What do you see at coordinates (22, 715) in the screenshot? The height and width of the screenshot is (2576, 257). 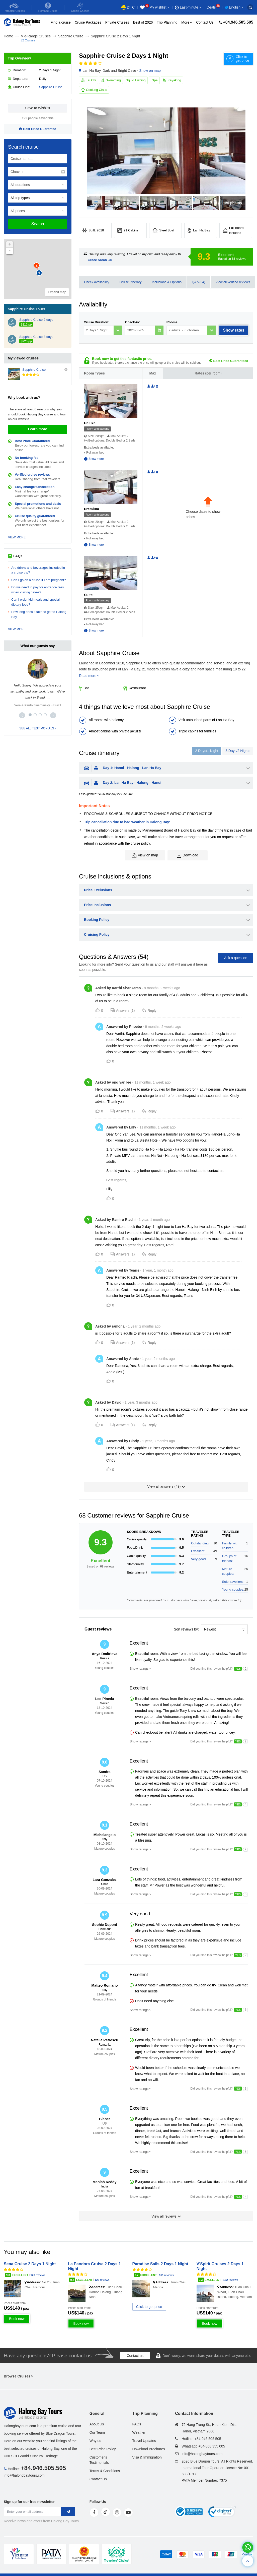 I see `[button]` at bounding box center [22, 715].